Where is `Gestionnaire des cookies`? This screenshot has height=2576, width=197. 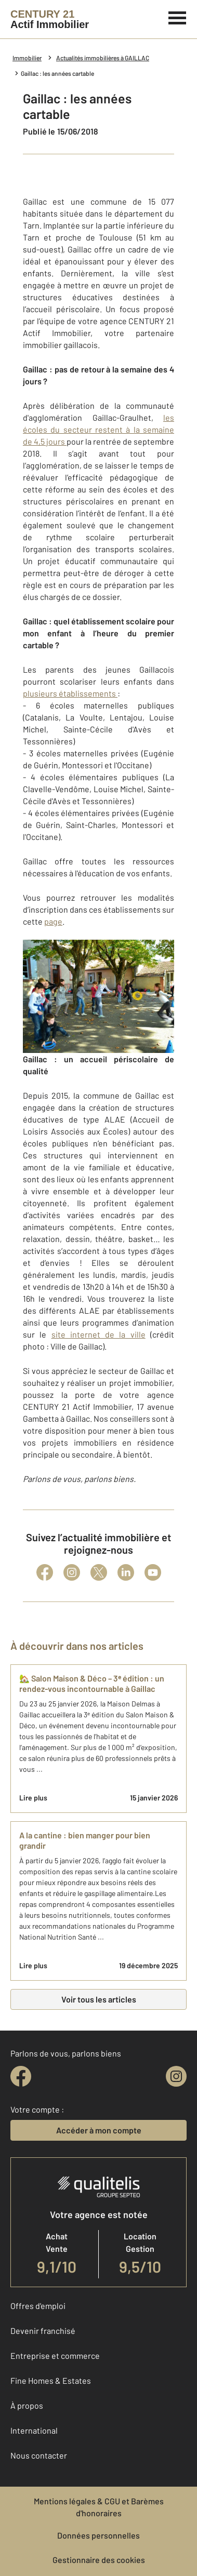 Gestionnaire des cookies is located at coordinates (98, 2560).